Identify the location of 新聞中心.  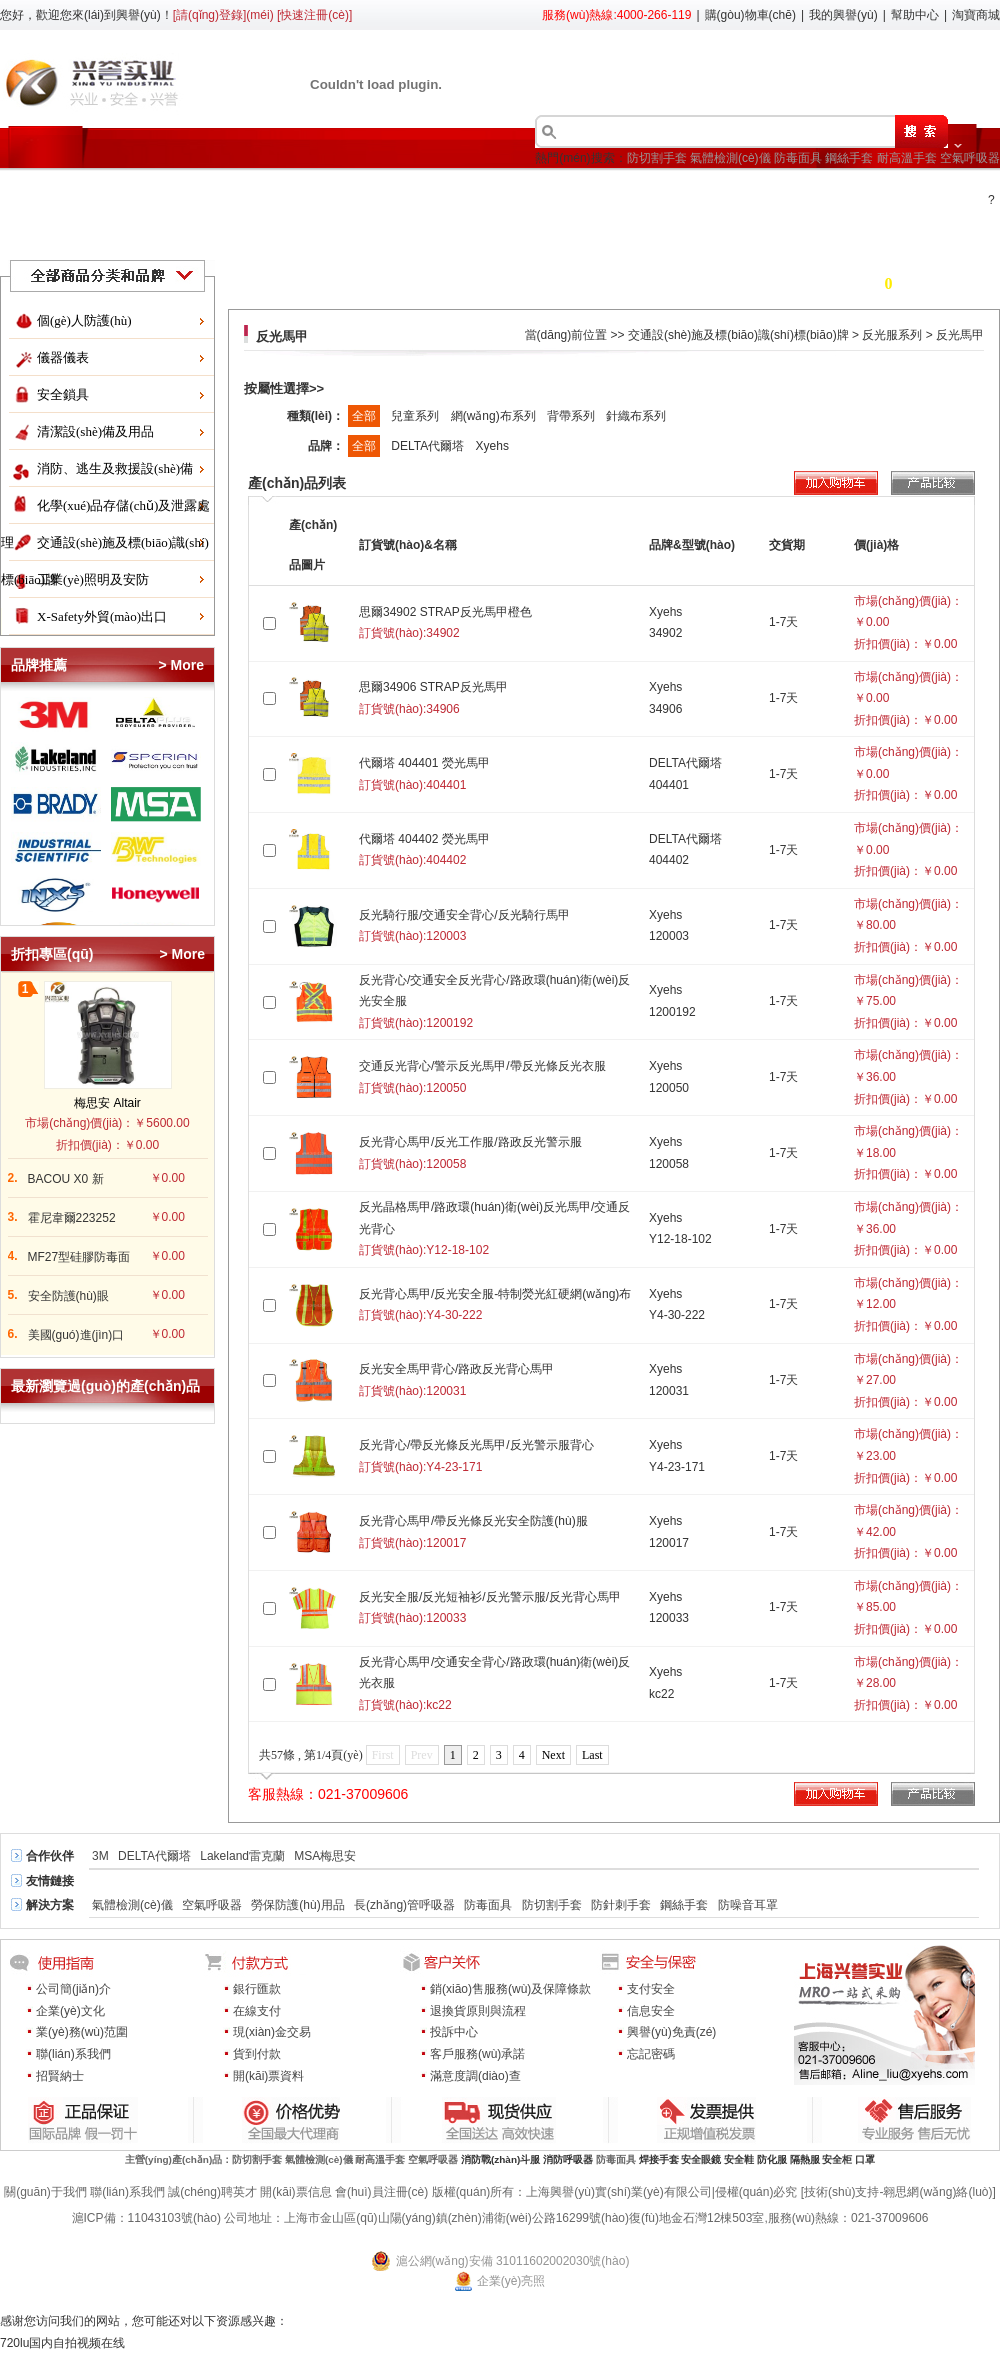
(830, 192).